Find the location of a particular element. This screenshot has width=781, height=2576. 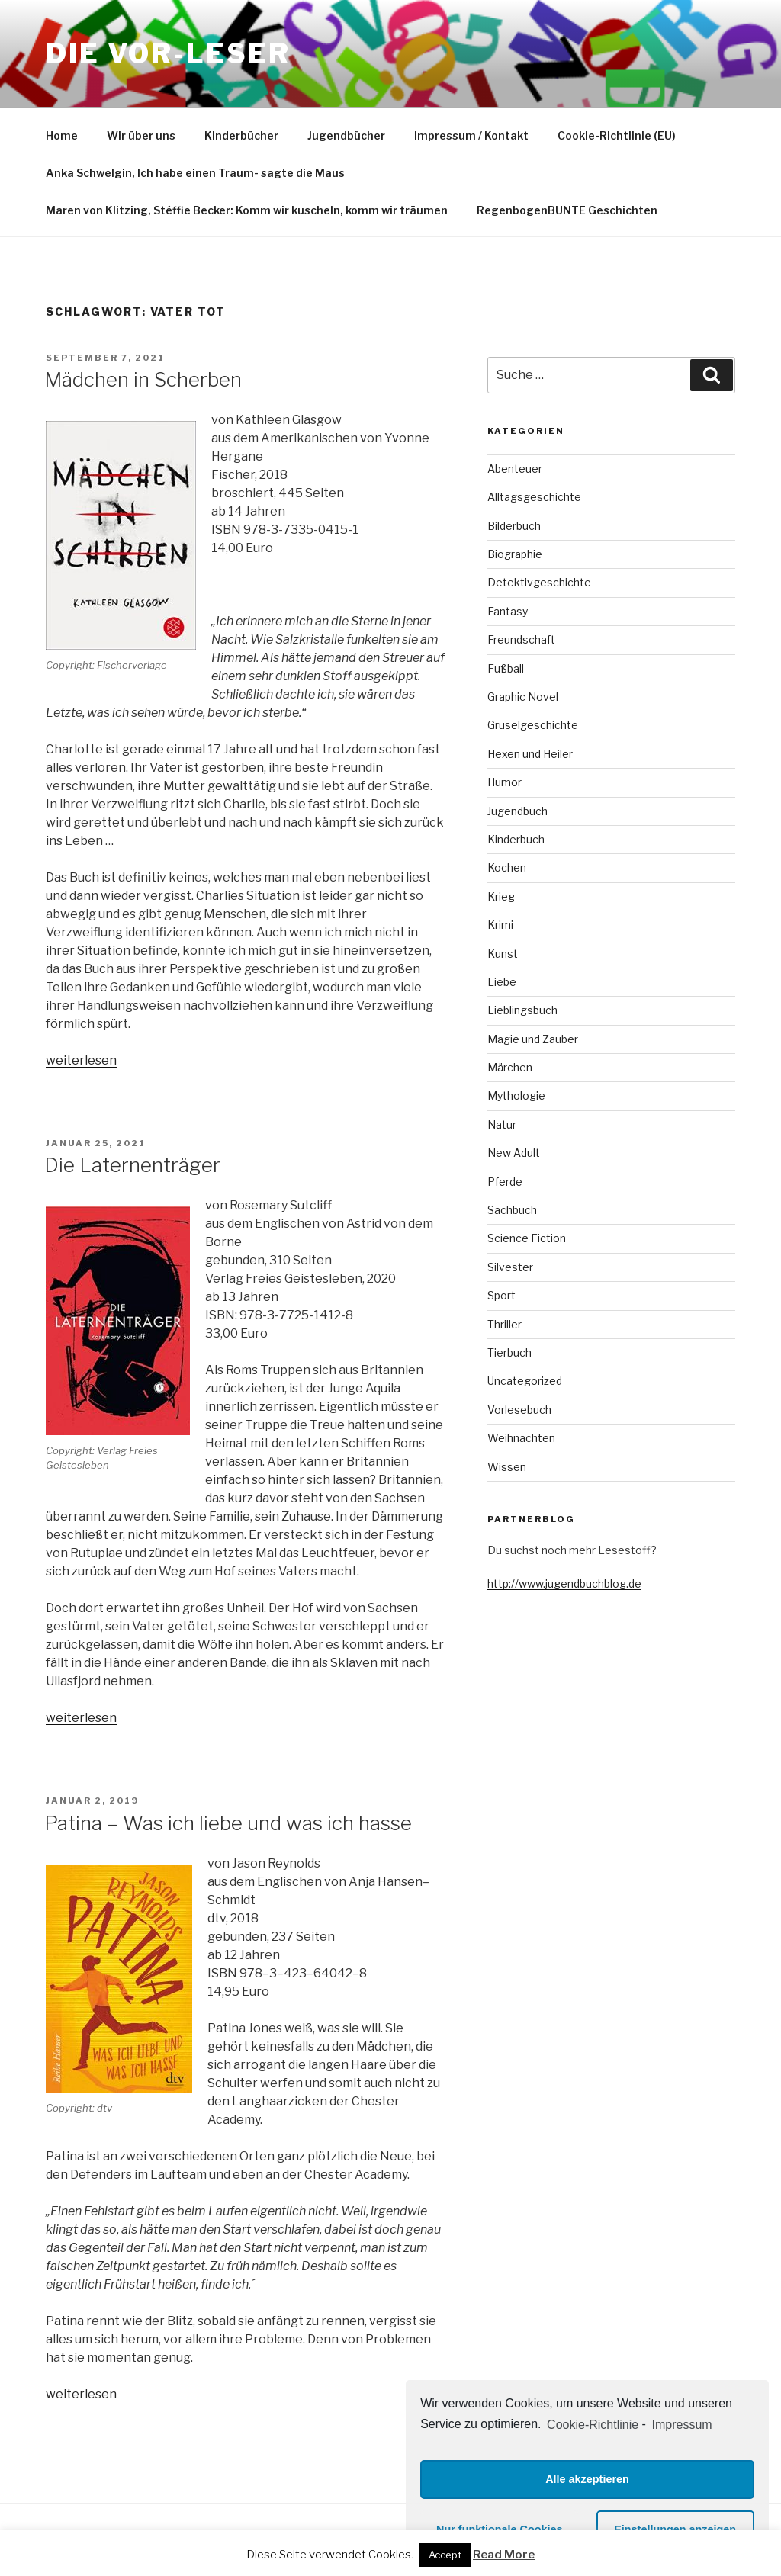

Wissen is located at coordinates (506, 1466).